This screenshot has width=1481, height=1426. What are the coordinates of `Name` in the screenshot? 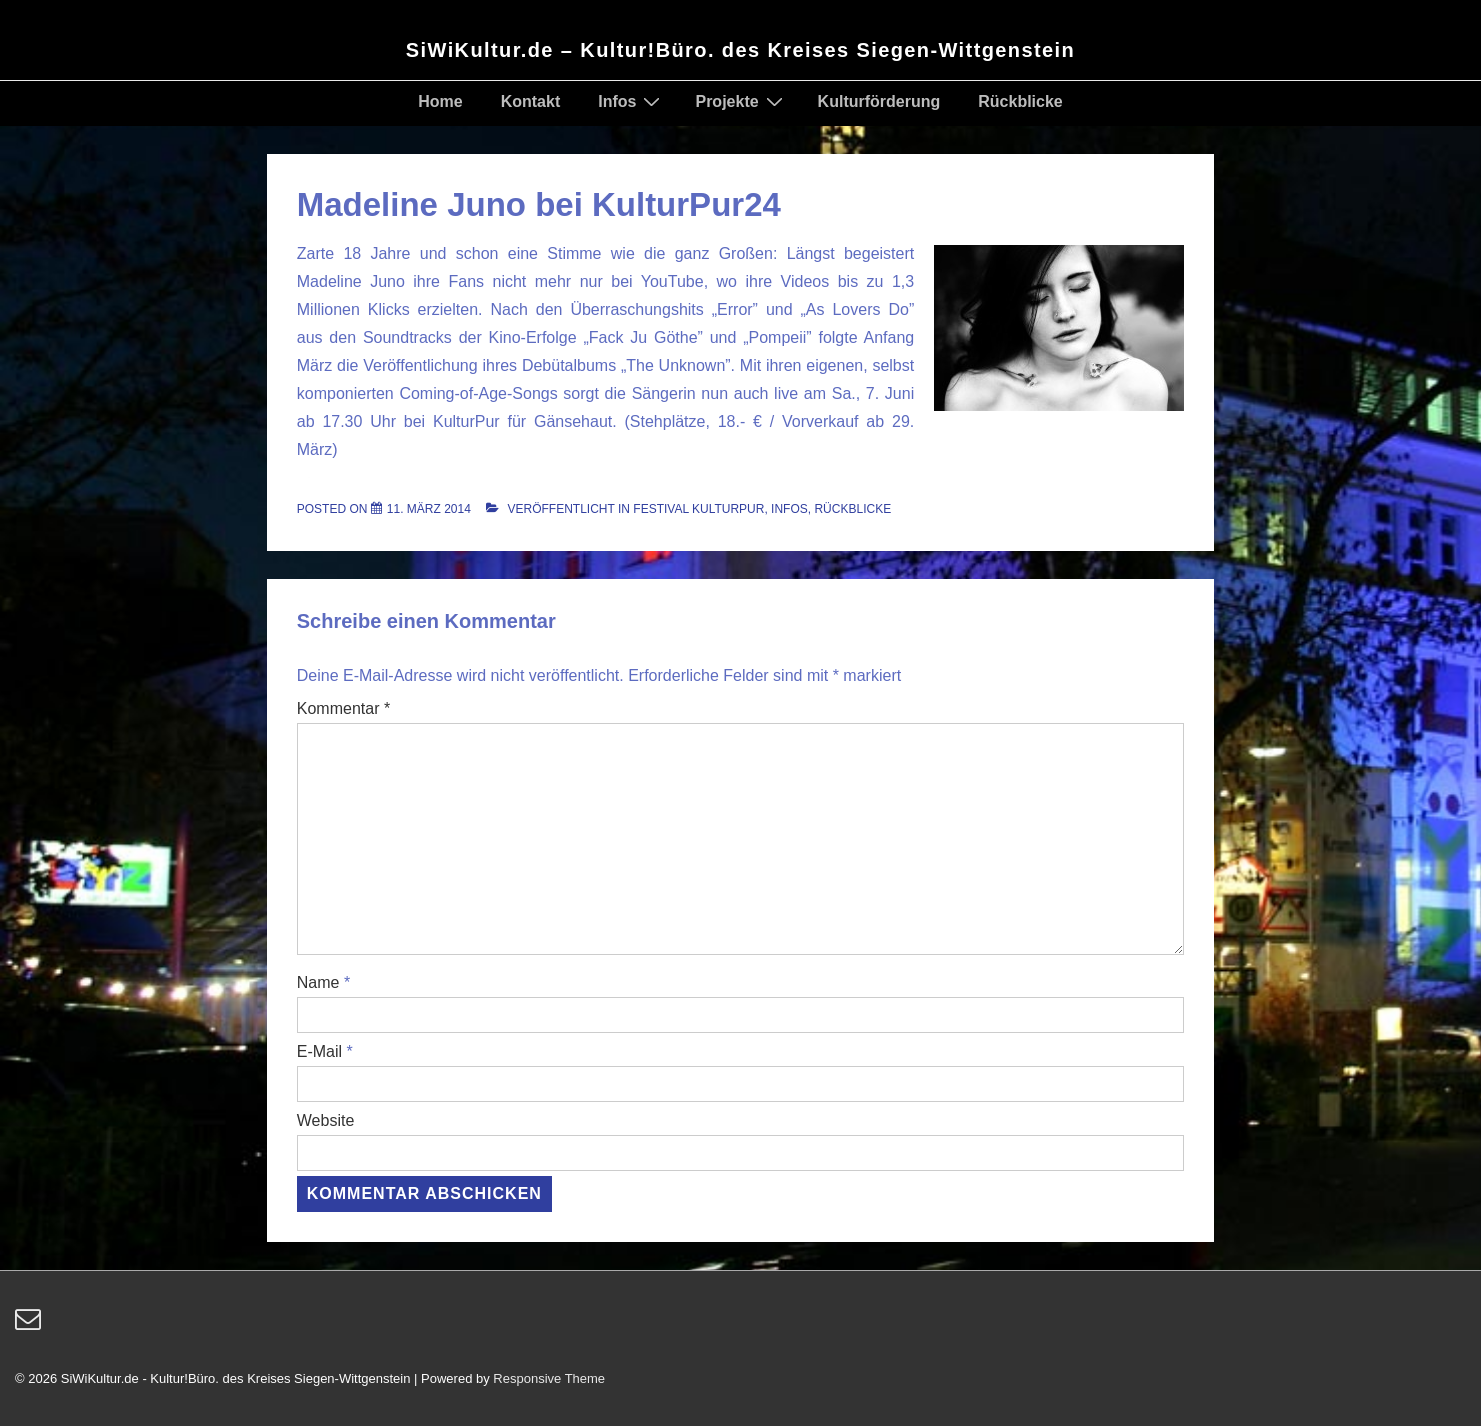 It's located at (318, 982).